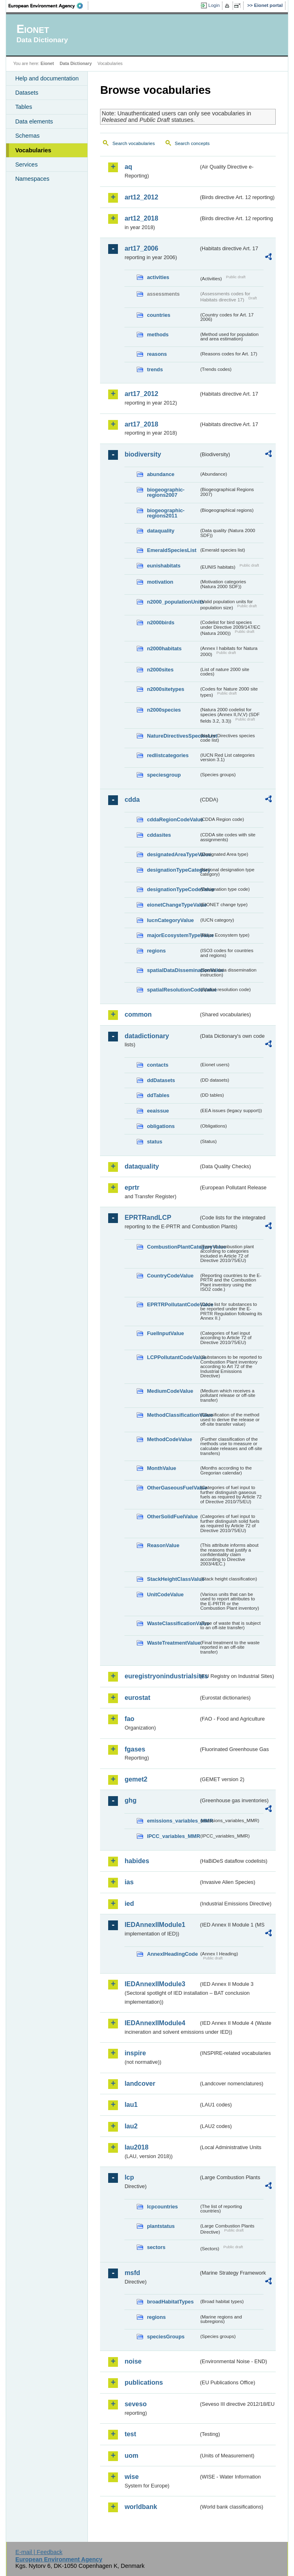 The image size is (294, 2576). Describe the element at coordinates (172, 1304) in the screenshot. I see `EPRTRPollutantCodeValue` at that location.